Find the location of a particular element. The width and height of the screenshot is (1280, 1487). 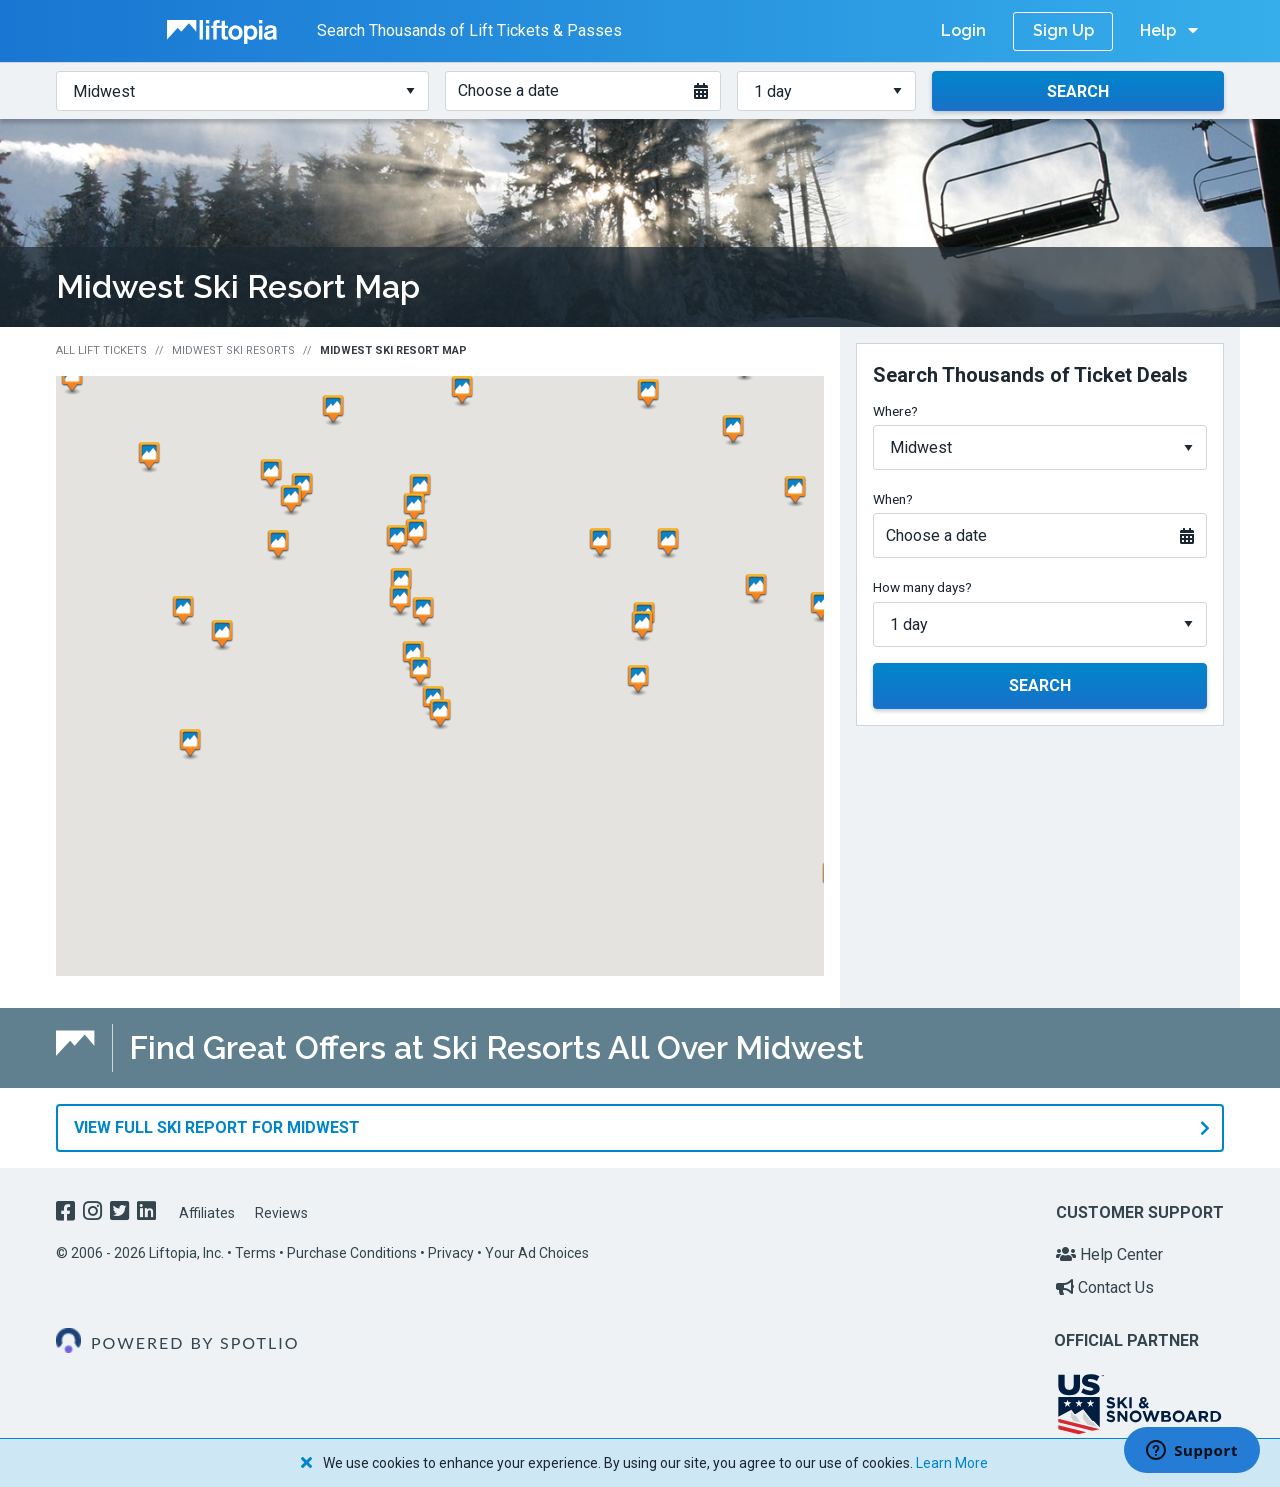

Midwest Ski Resorts is located at coordinates (233, 350).